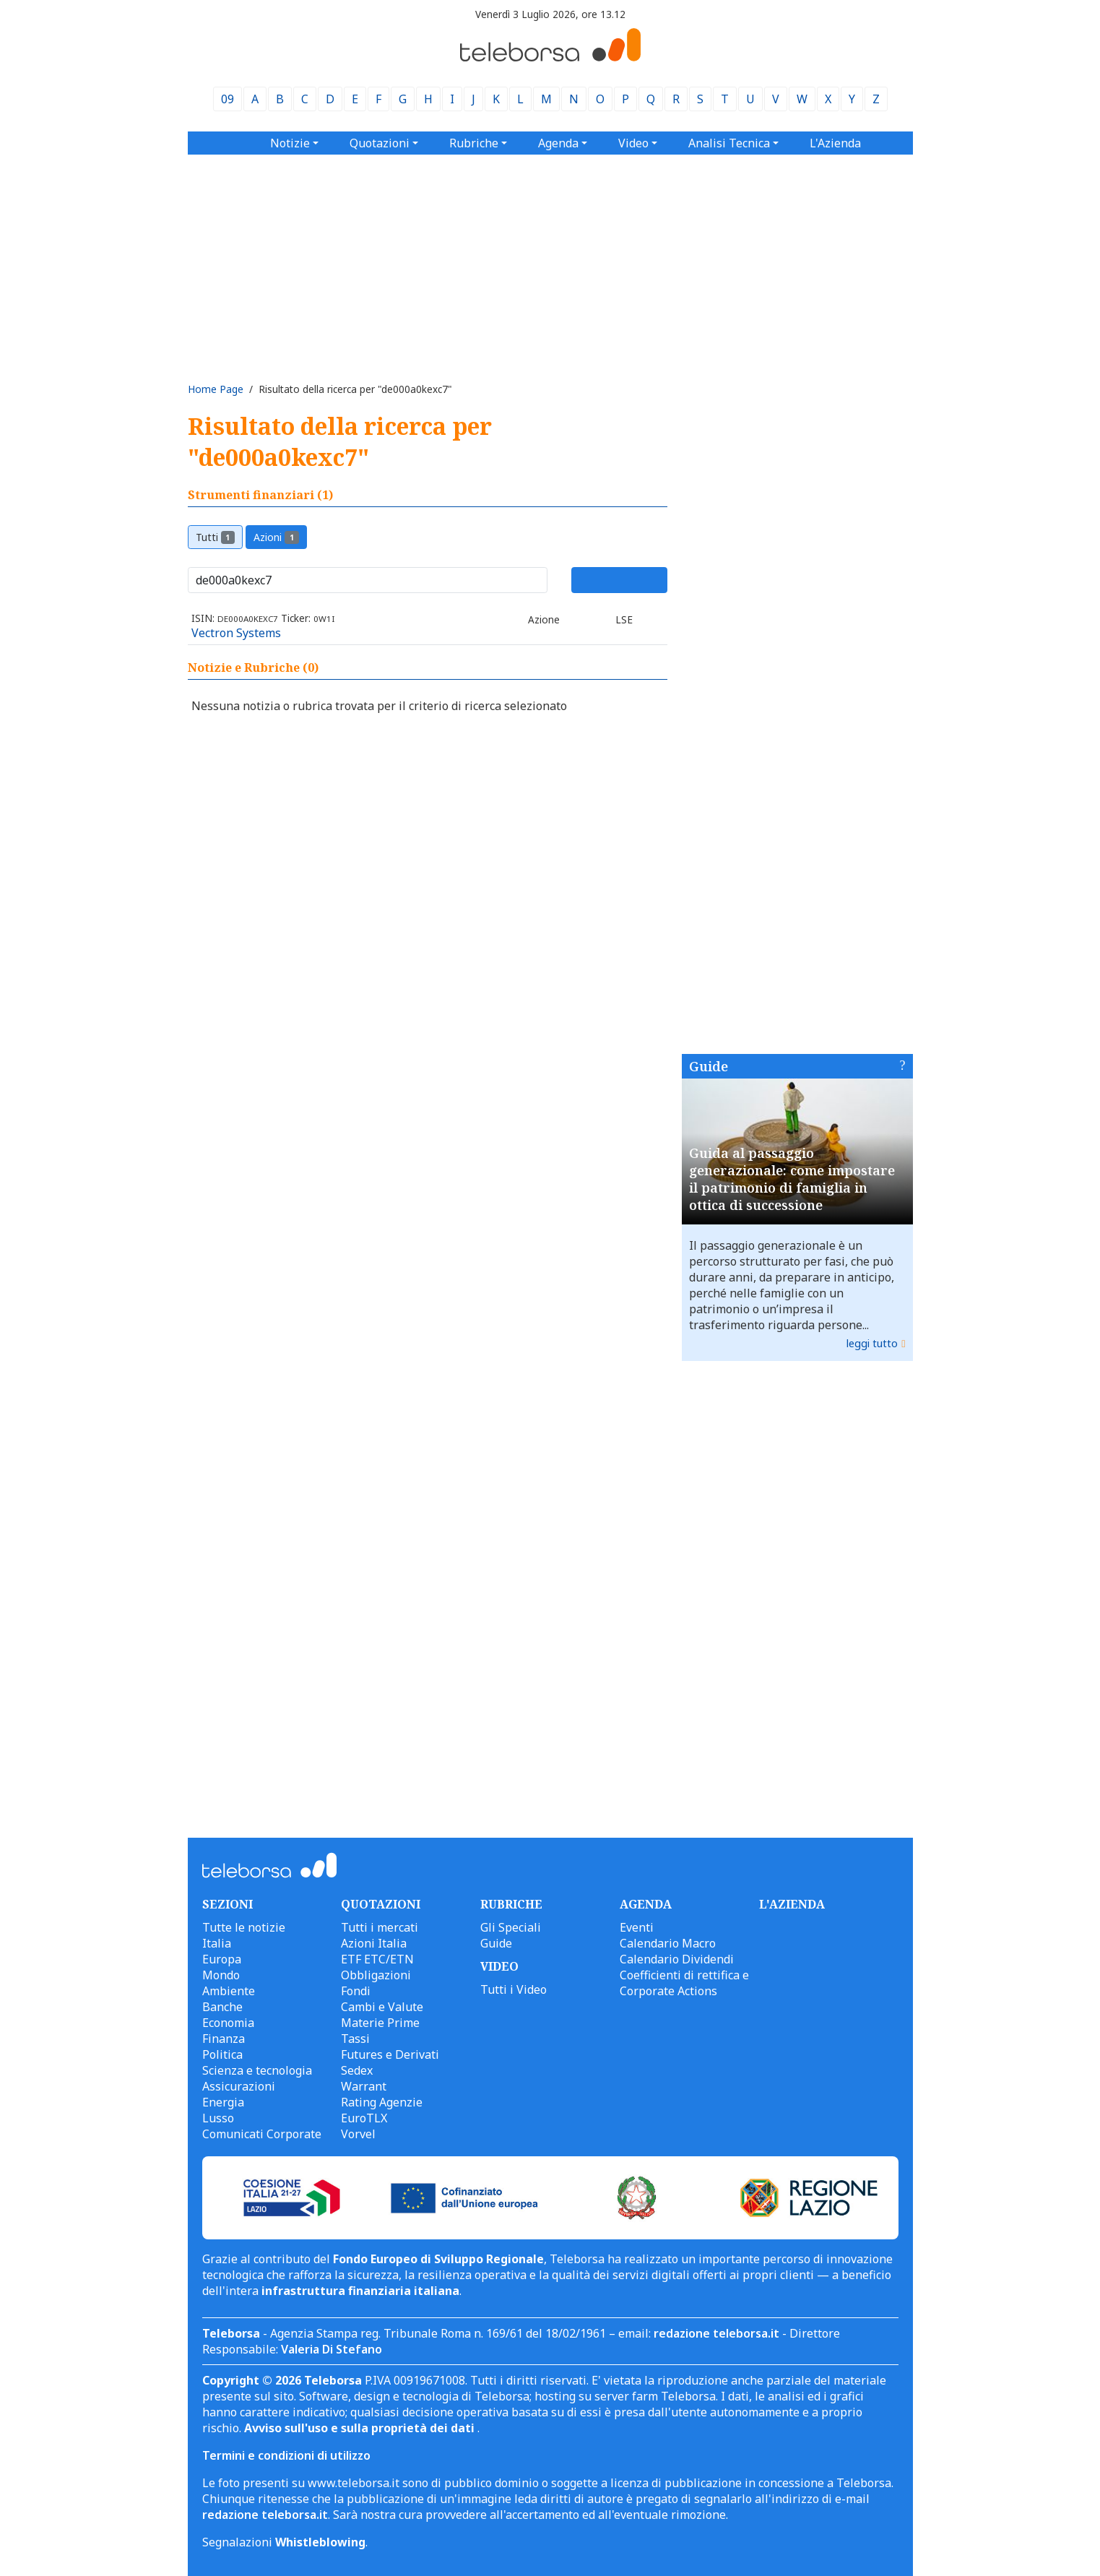  I want to click on L'Azienda, so click(835, 143).